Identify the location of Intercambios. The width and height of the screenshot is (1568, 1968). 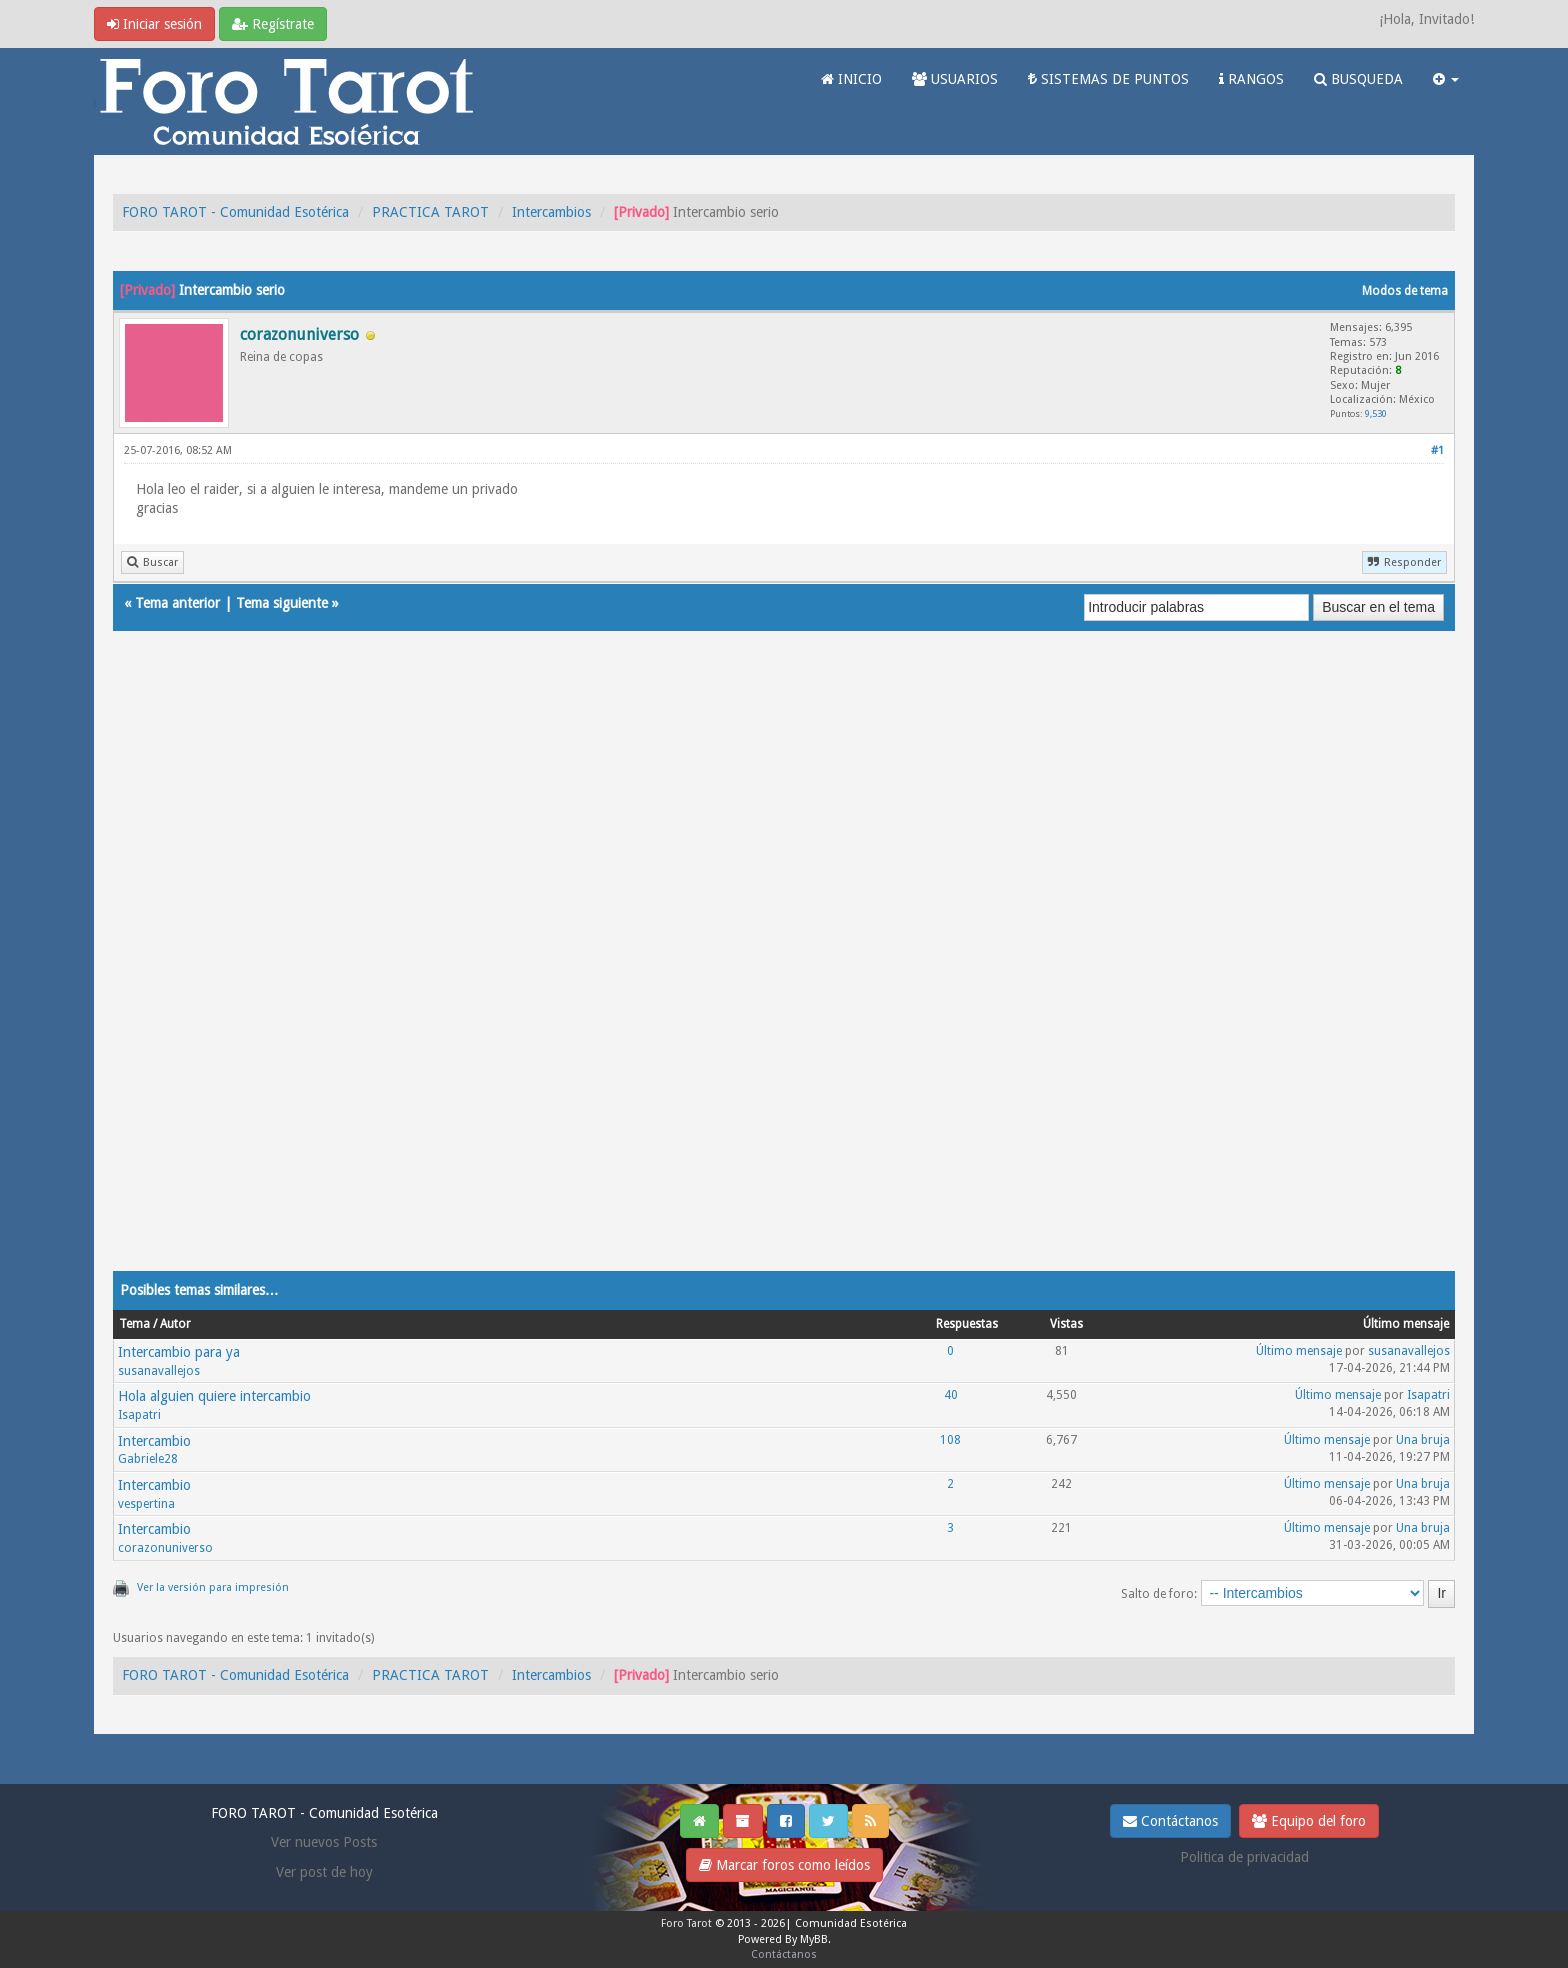
(551, 212).